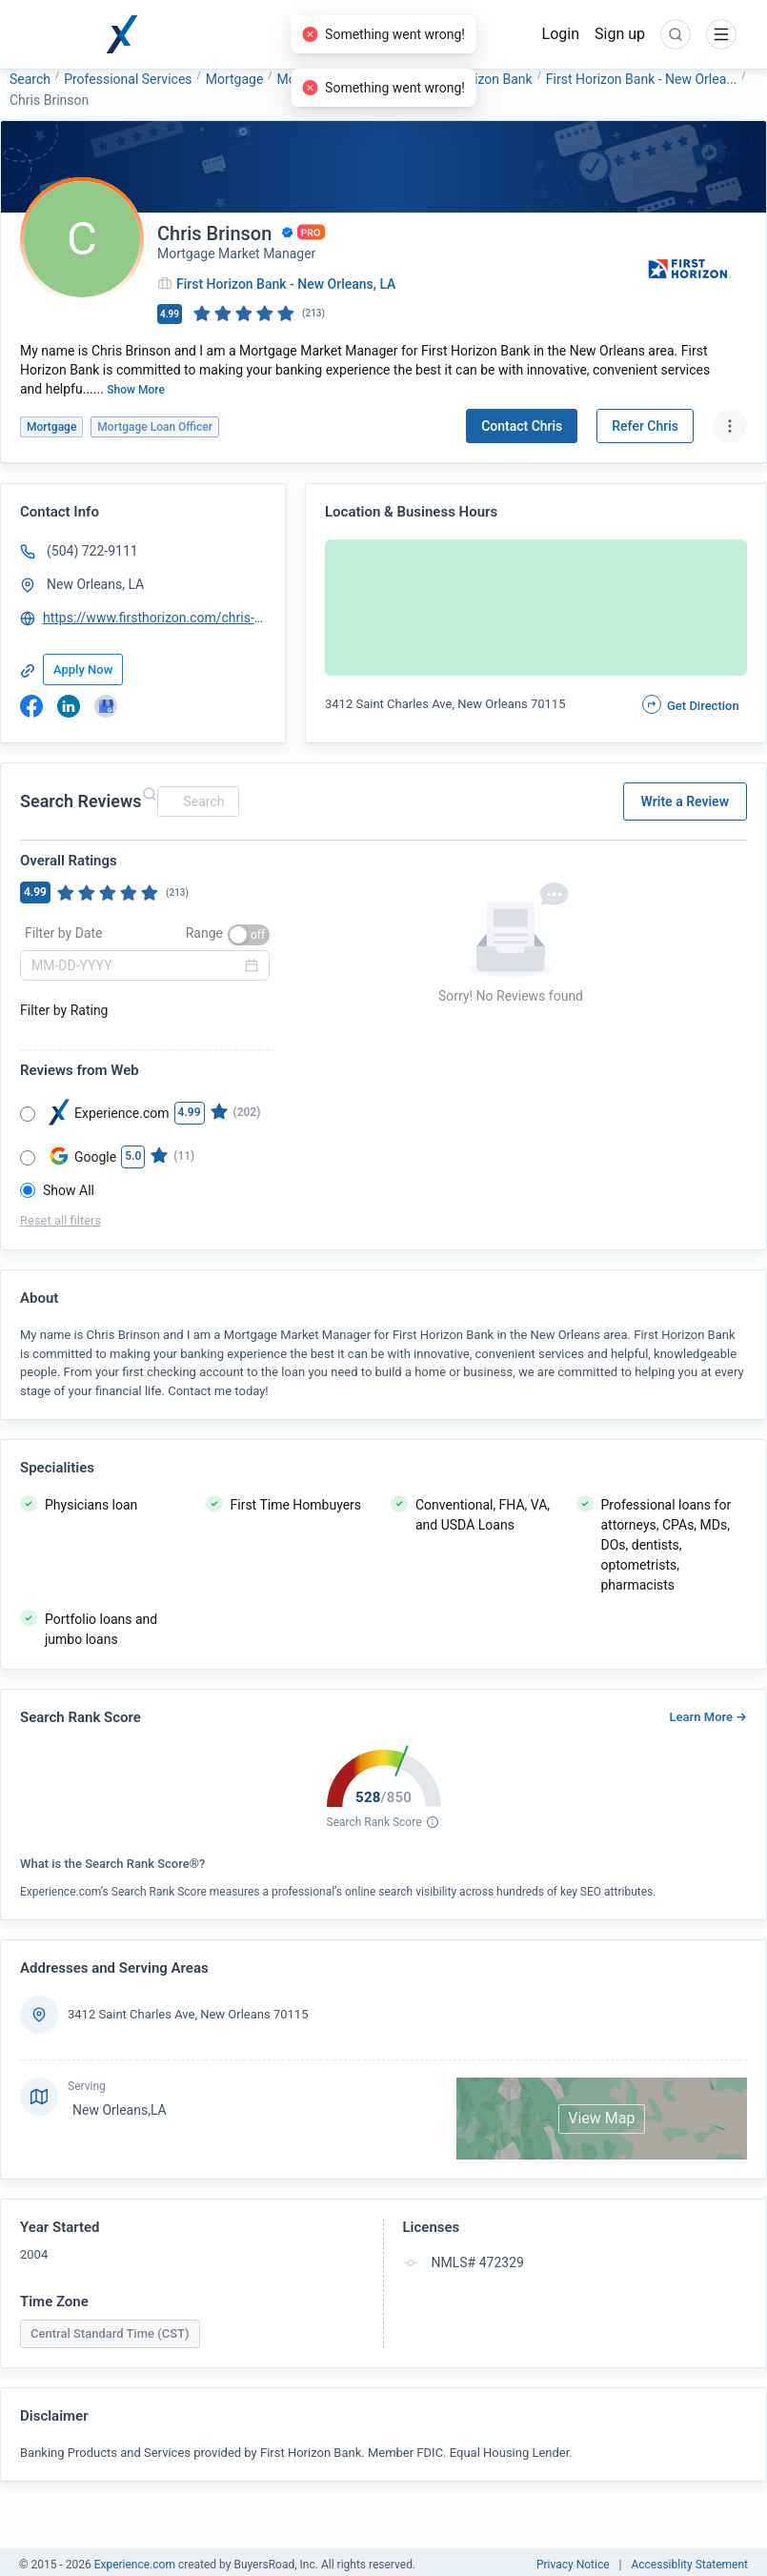  I want to click on (504) 722-9111, so click(92, 550).